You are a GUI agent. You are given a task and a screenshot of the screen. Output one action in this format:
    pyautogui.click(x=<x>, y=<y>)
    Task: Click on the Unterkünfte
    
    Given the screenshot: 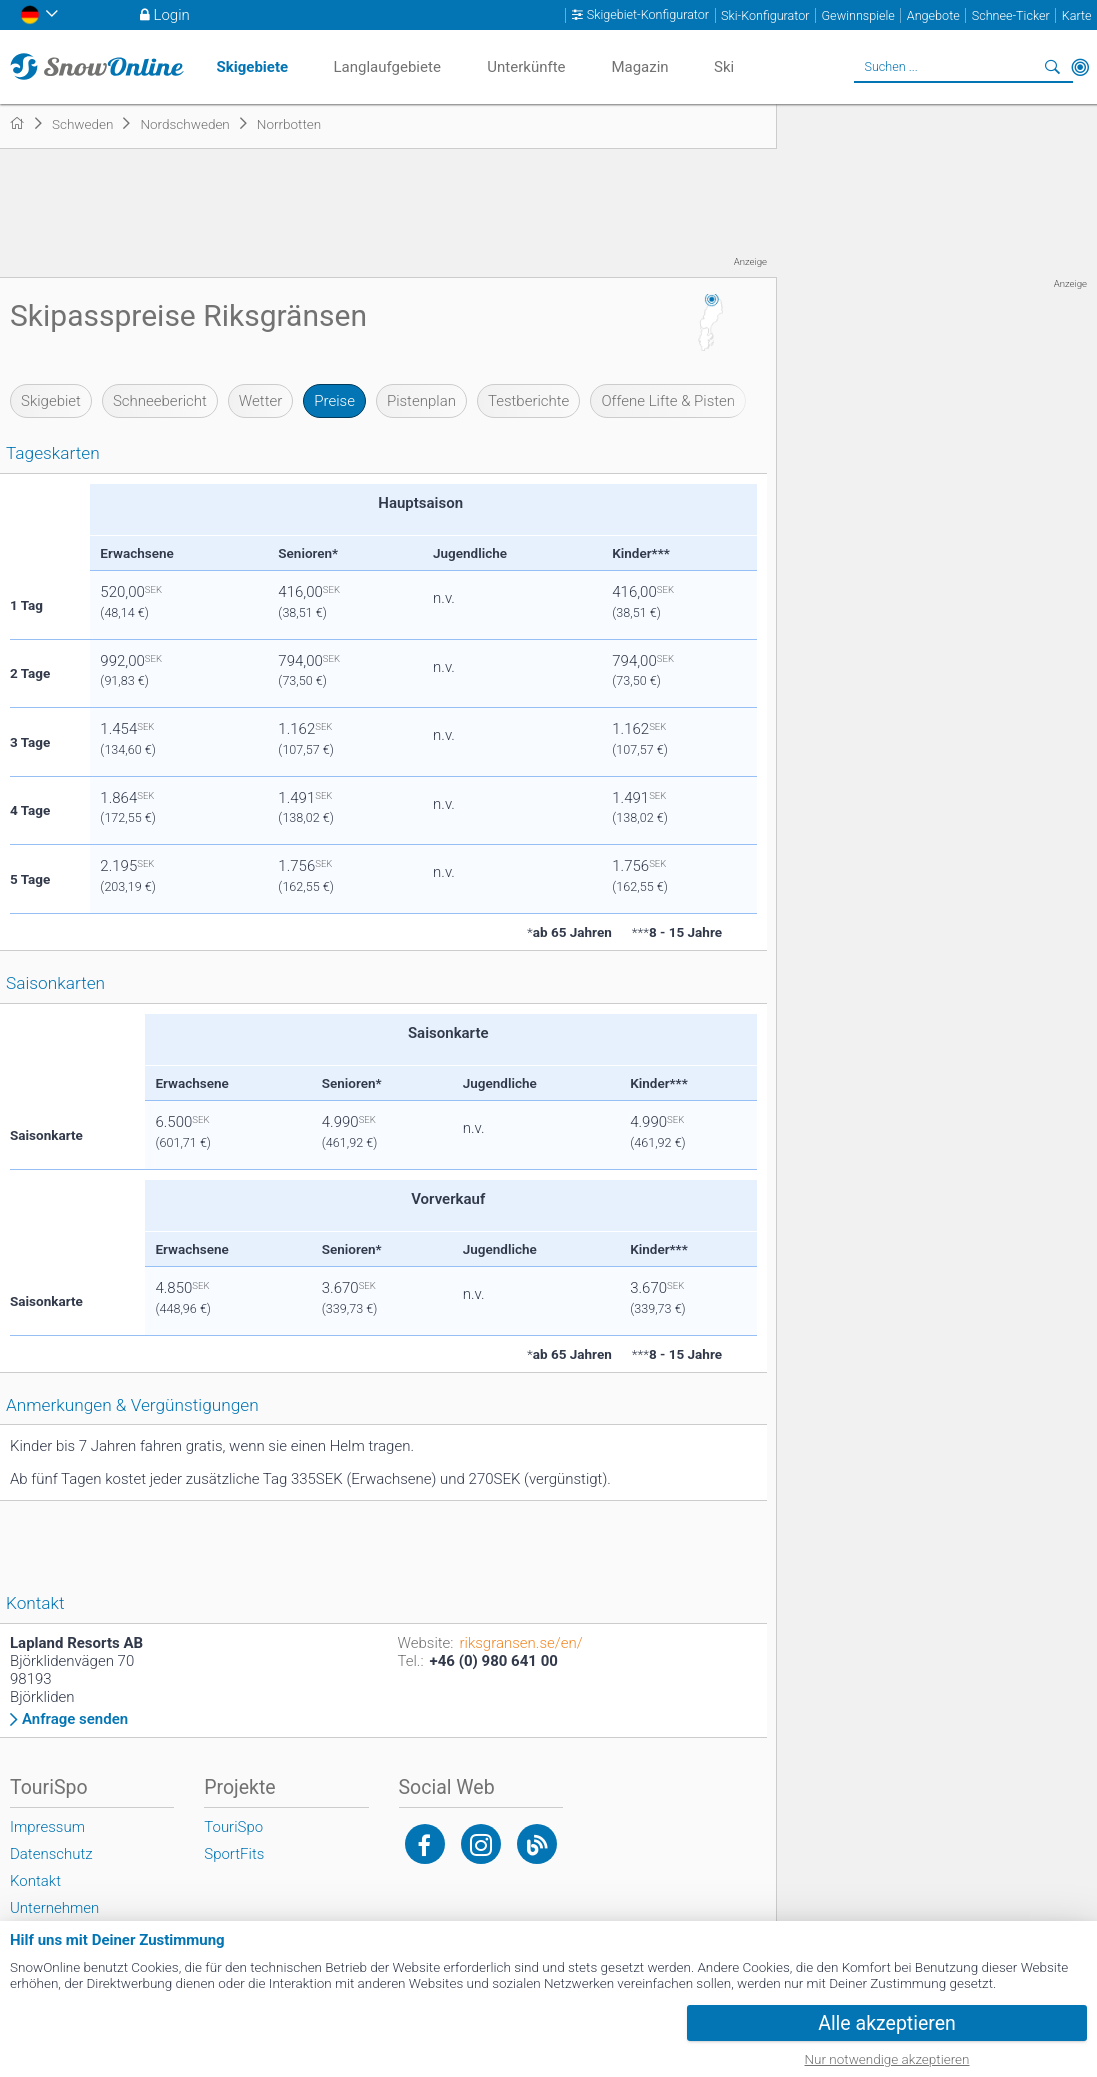 What is the action you would take?
    pyautogui.click(x=526, y=67)
    